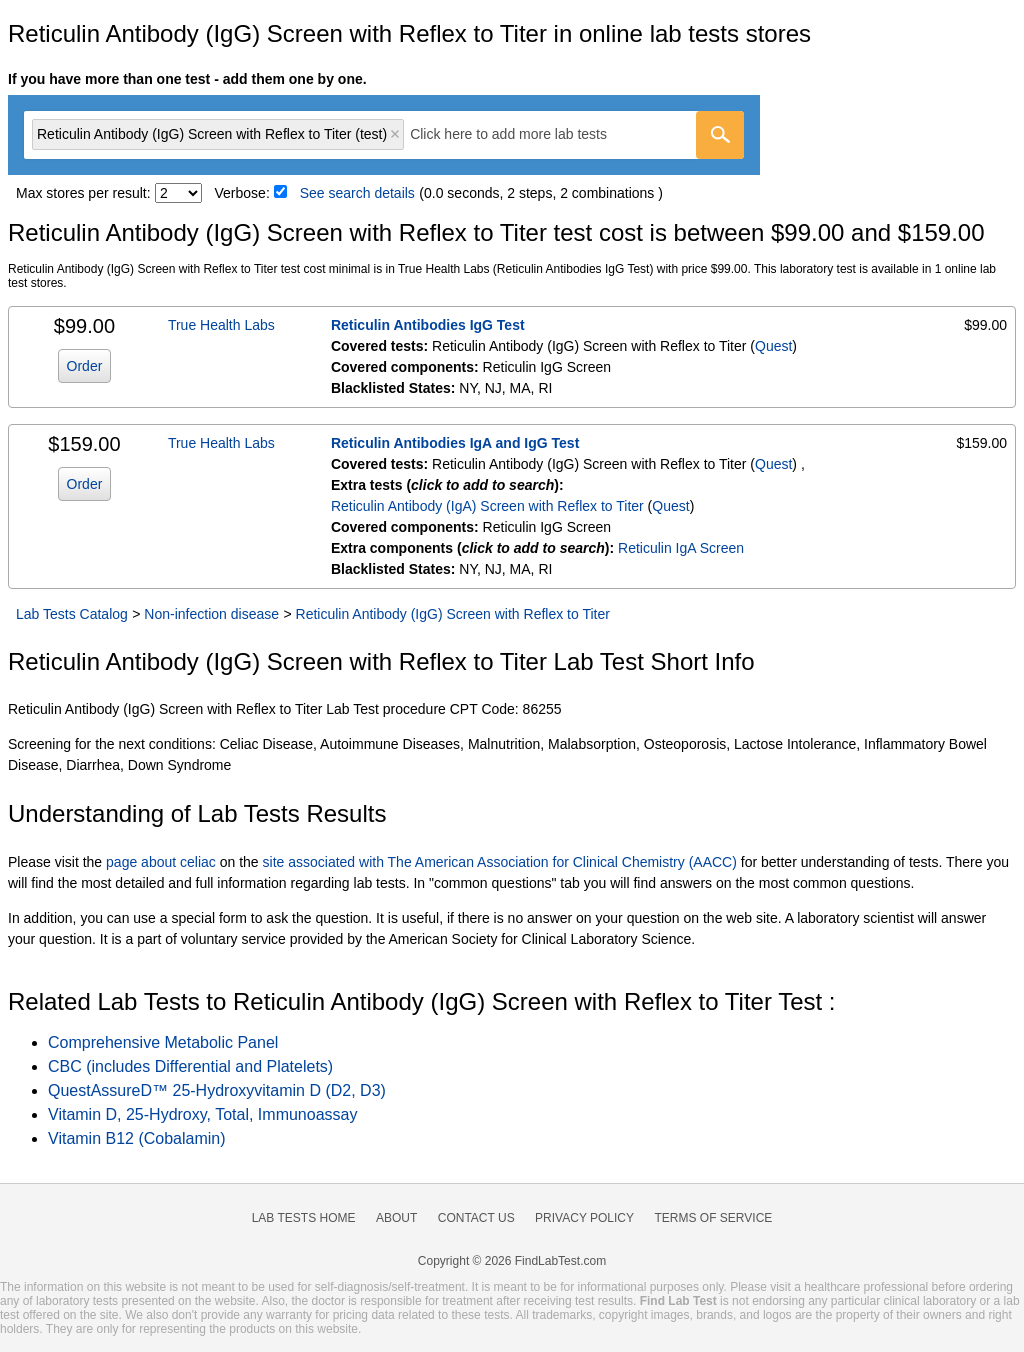  I want to click on Comprehensive Metabolic Panel, so click(163, 1042).